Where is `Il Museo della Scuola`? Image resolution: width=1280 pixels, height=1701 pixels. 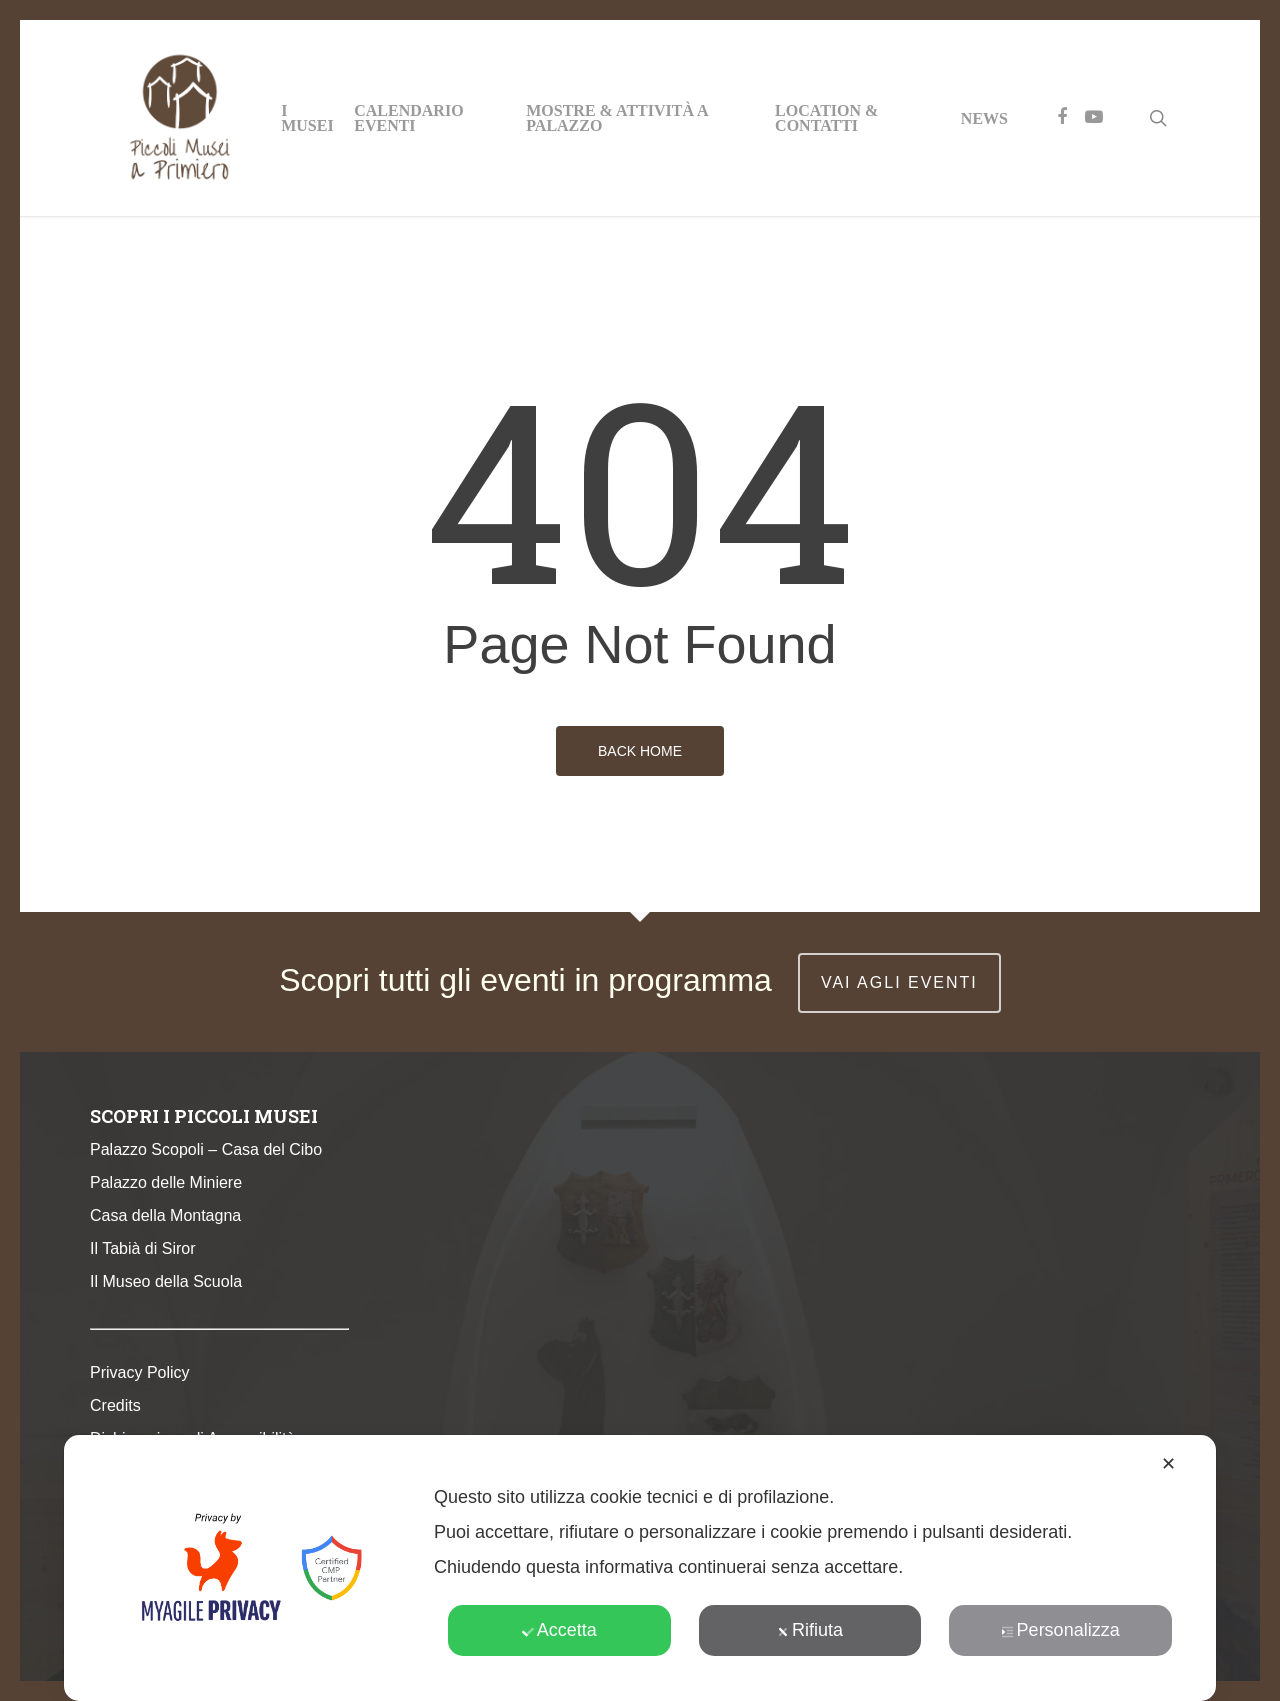 Il Museo della Scuola is located at coordinates (166, 1281).